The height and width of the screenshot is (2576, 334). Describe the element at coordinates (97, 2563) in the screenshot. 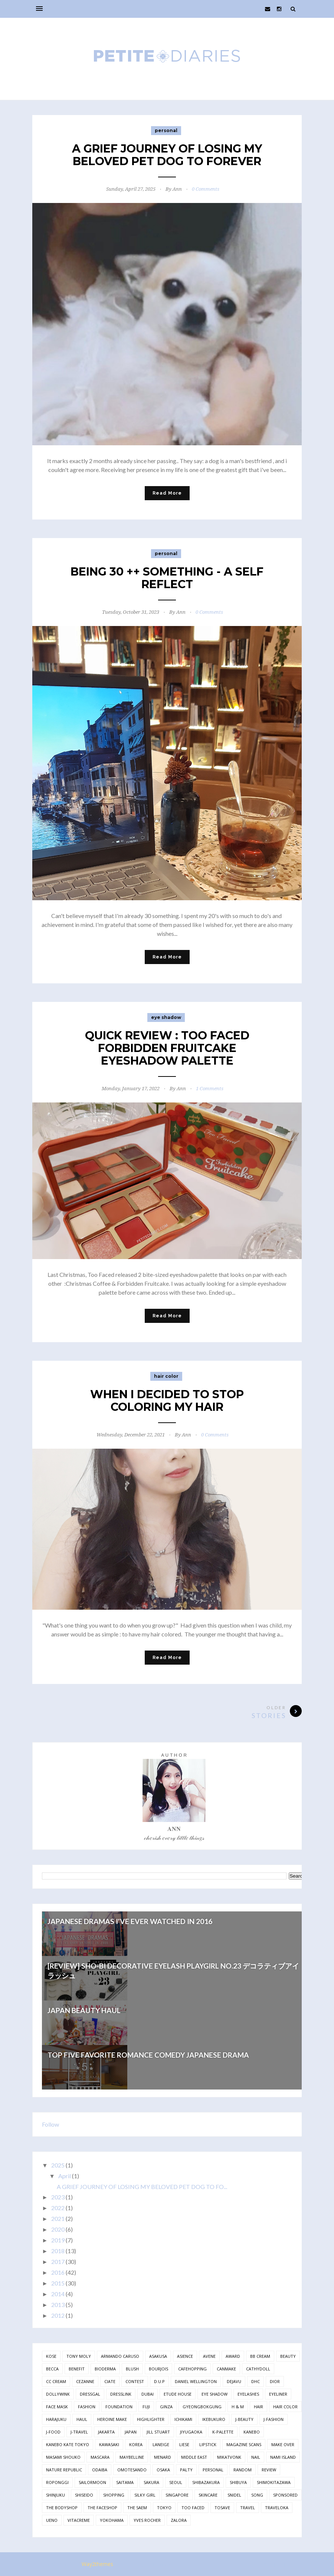

I see `Way2themes` at that location.